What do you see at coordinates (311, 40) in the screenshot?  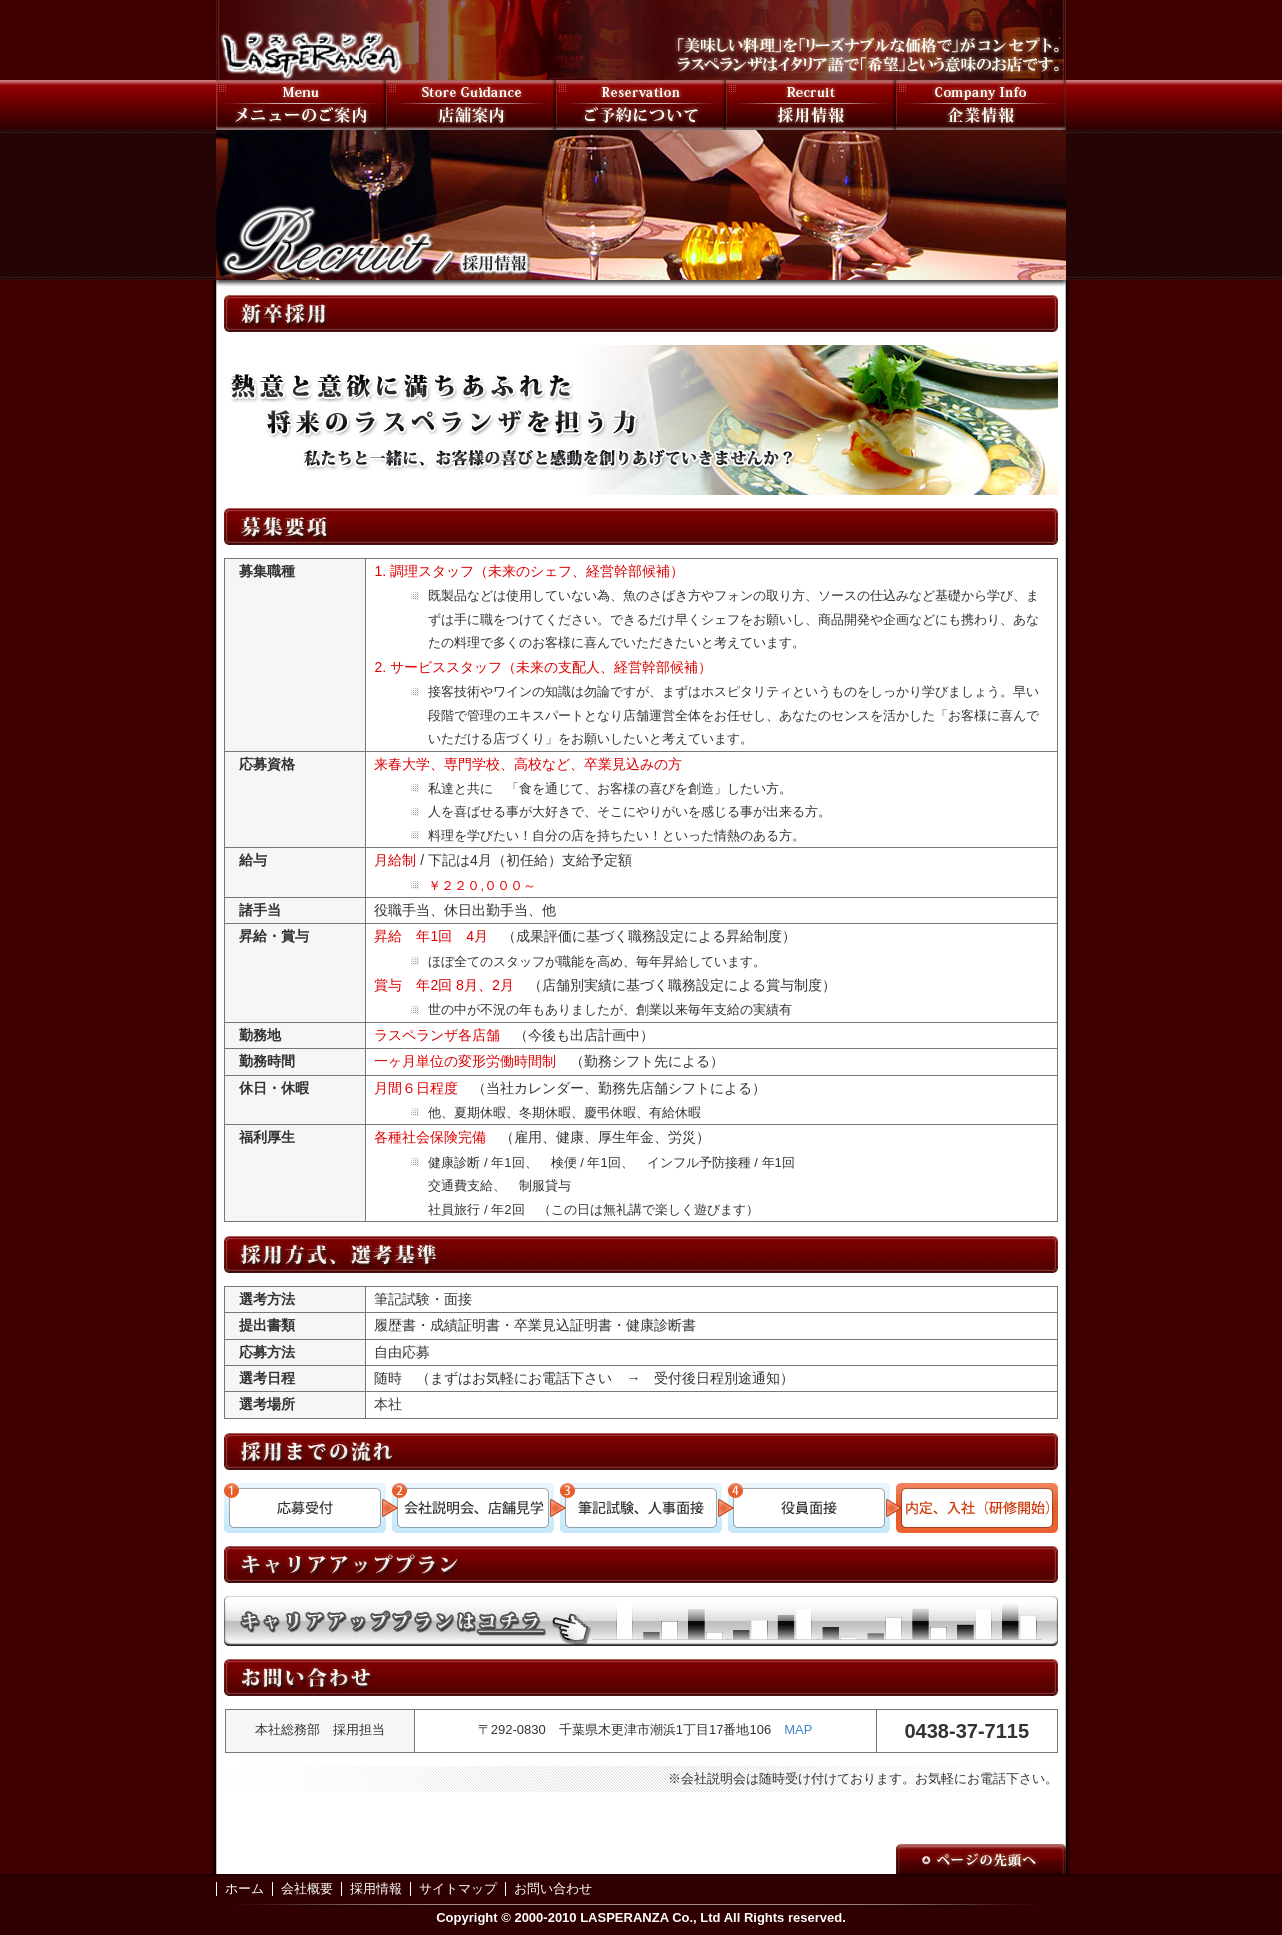 I see `LASPERANZA` at bounding box center [311, 40].